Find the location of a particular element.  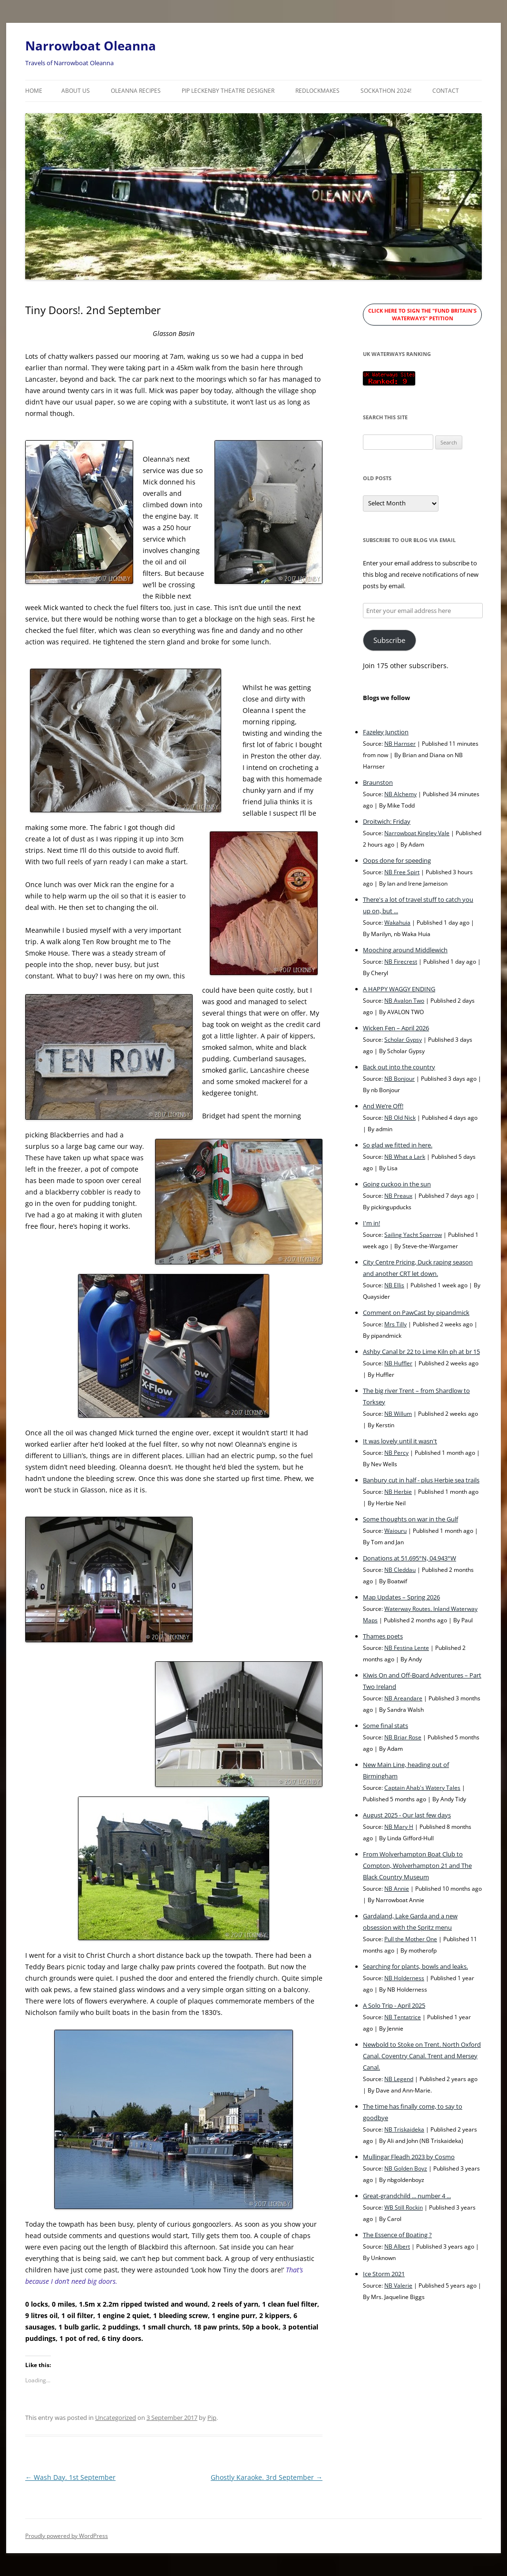

I'm in! is located at coordinates (371, 1223).